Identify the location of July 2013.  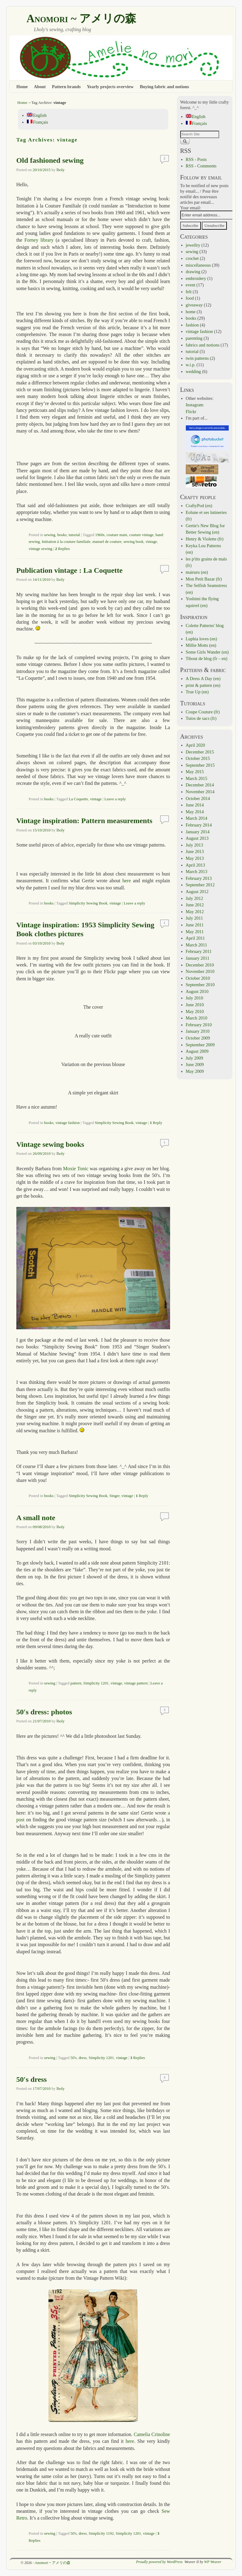
(194, 845).